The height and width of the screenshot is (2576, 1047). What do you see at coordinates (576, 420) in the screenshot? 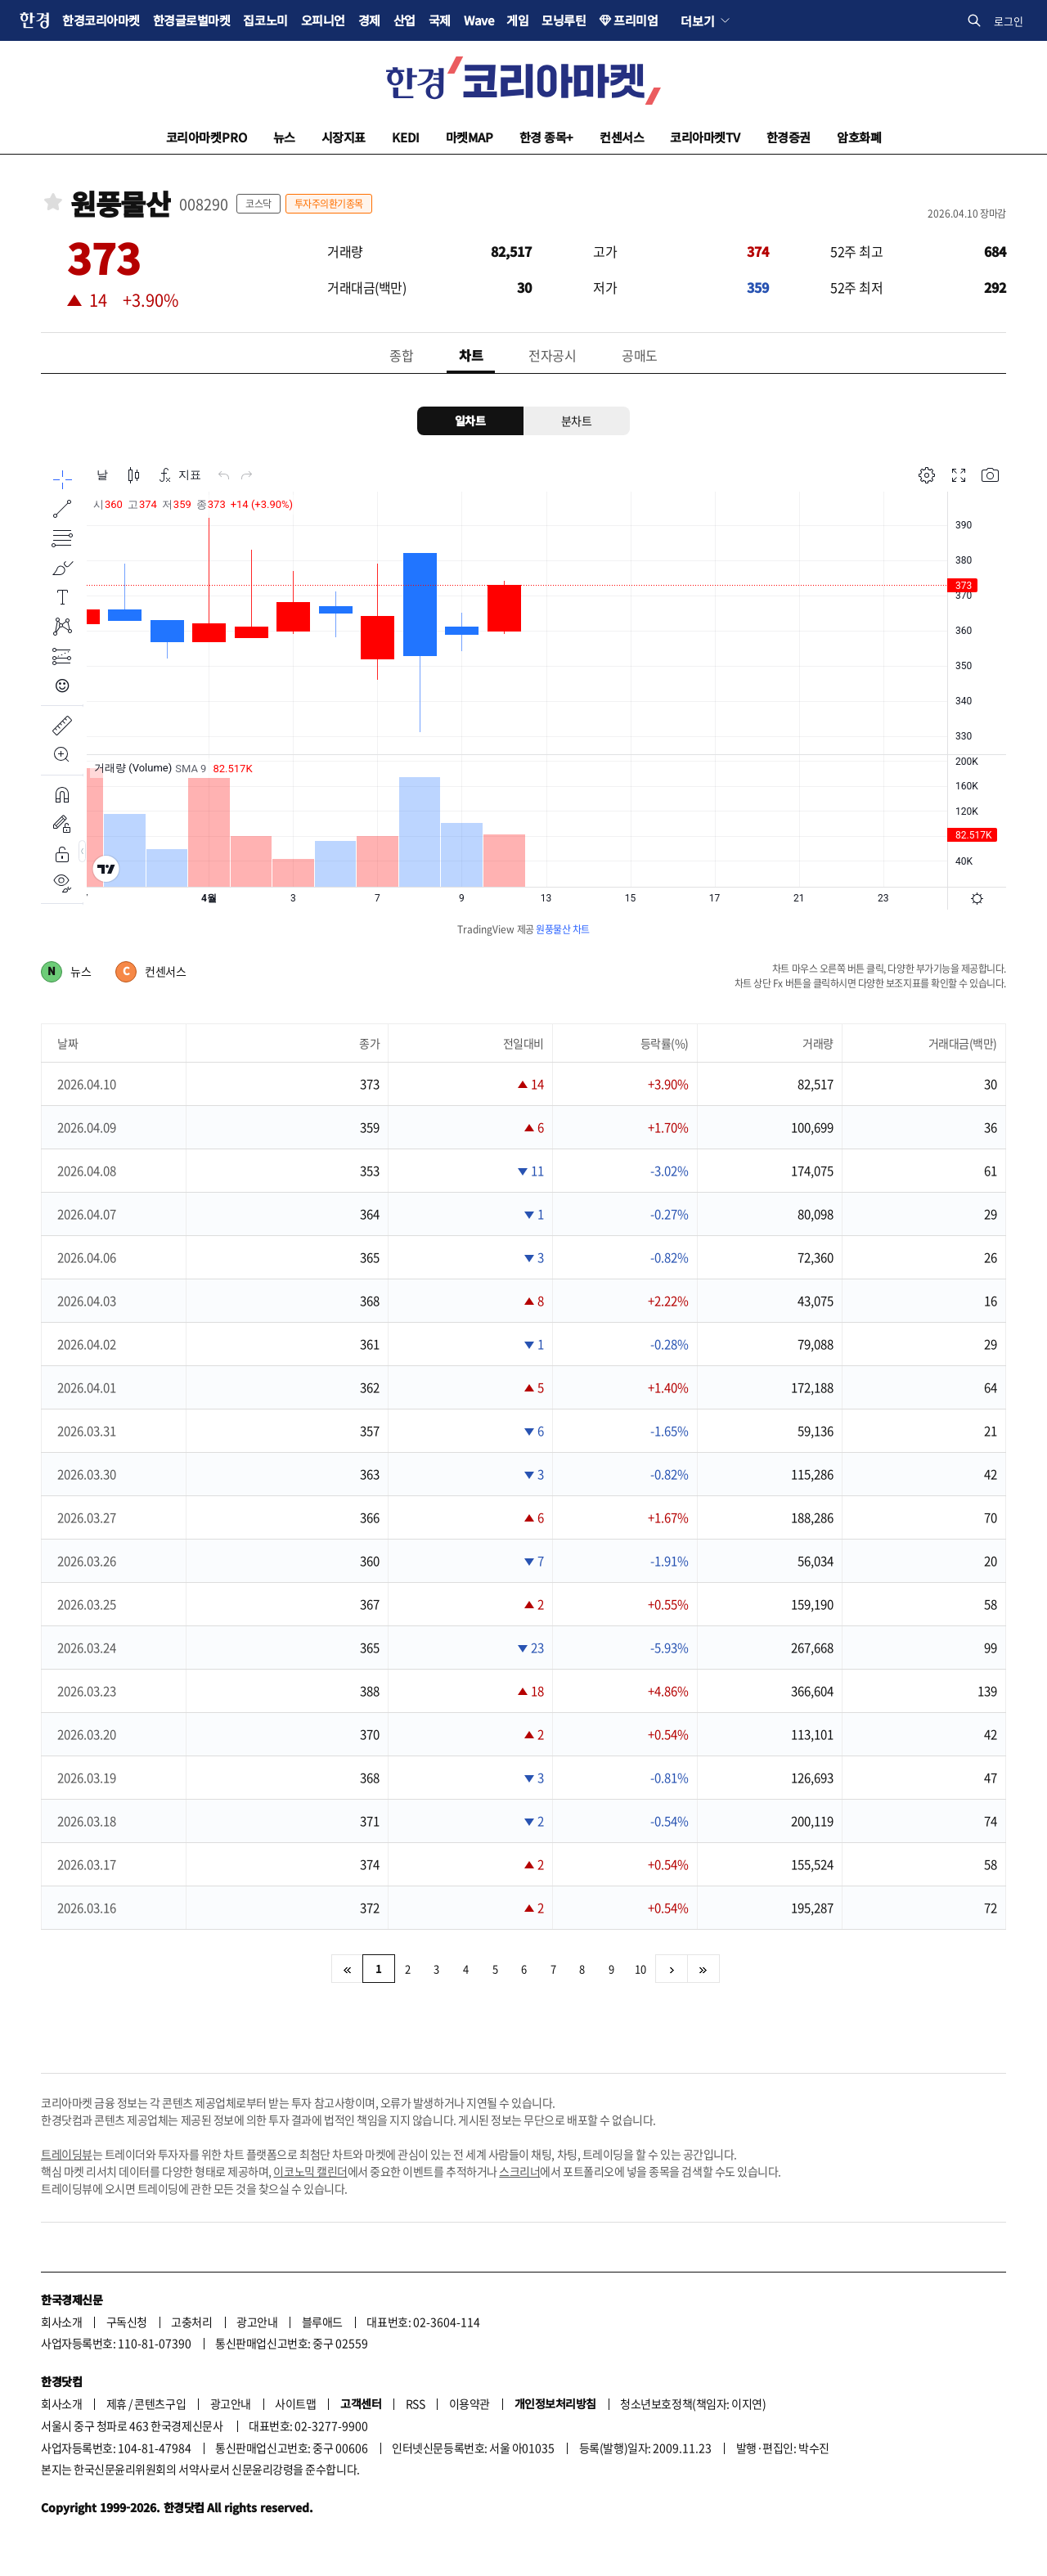
I see `분차트` at bounding box center [576, 420].